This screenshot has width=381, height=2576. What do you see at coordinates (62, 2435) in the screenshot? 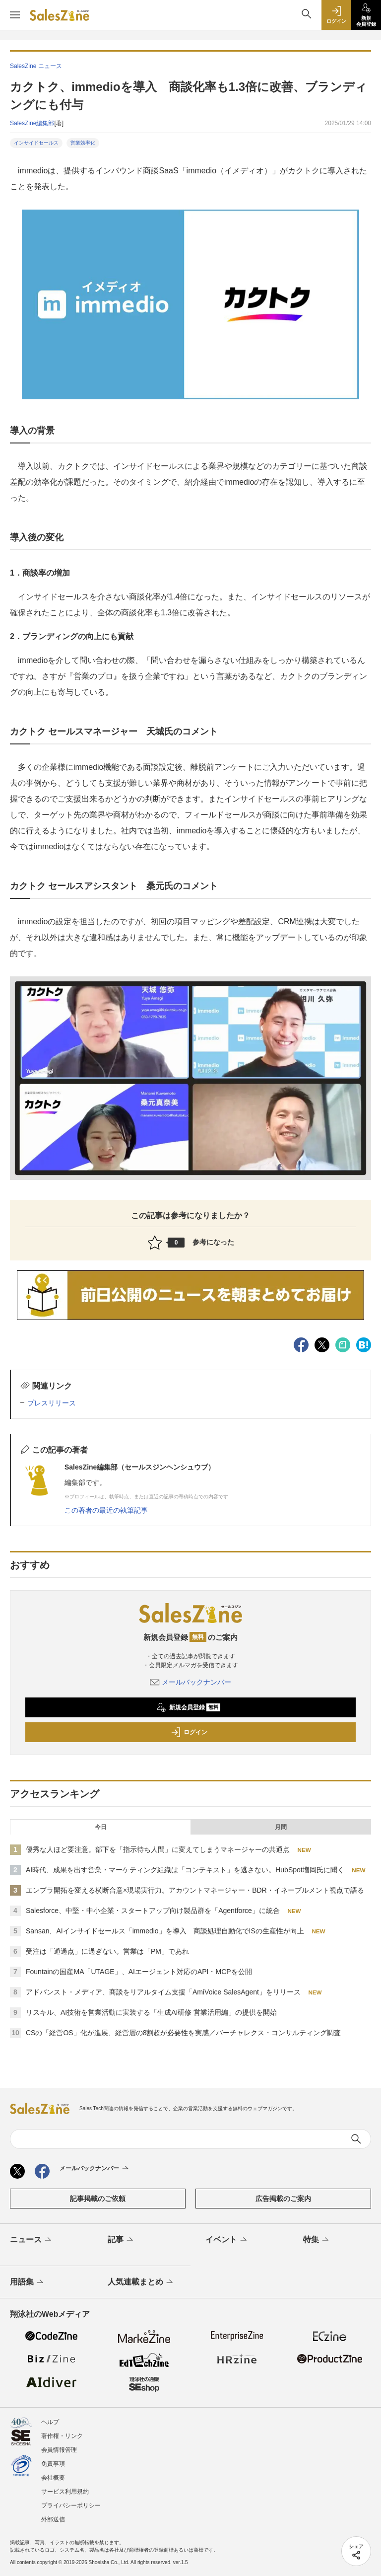
I see `著作権・リンク` at bounding box center [62, 2435].